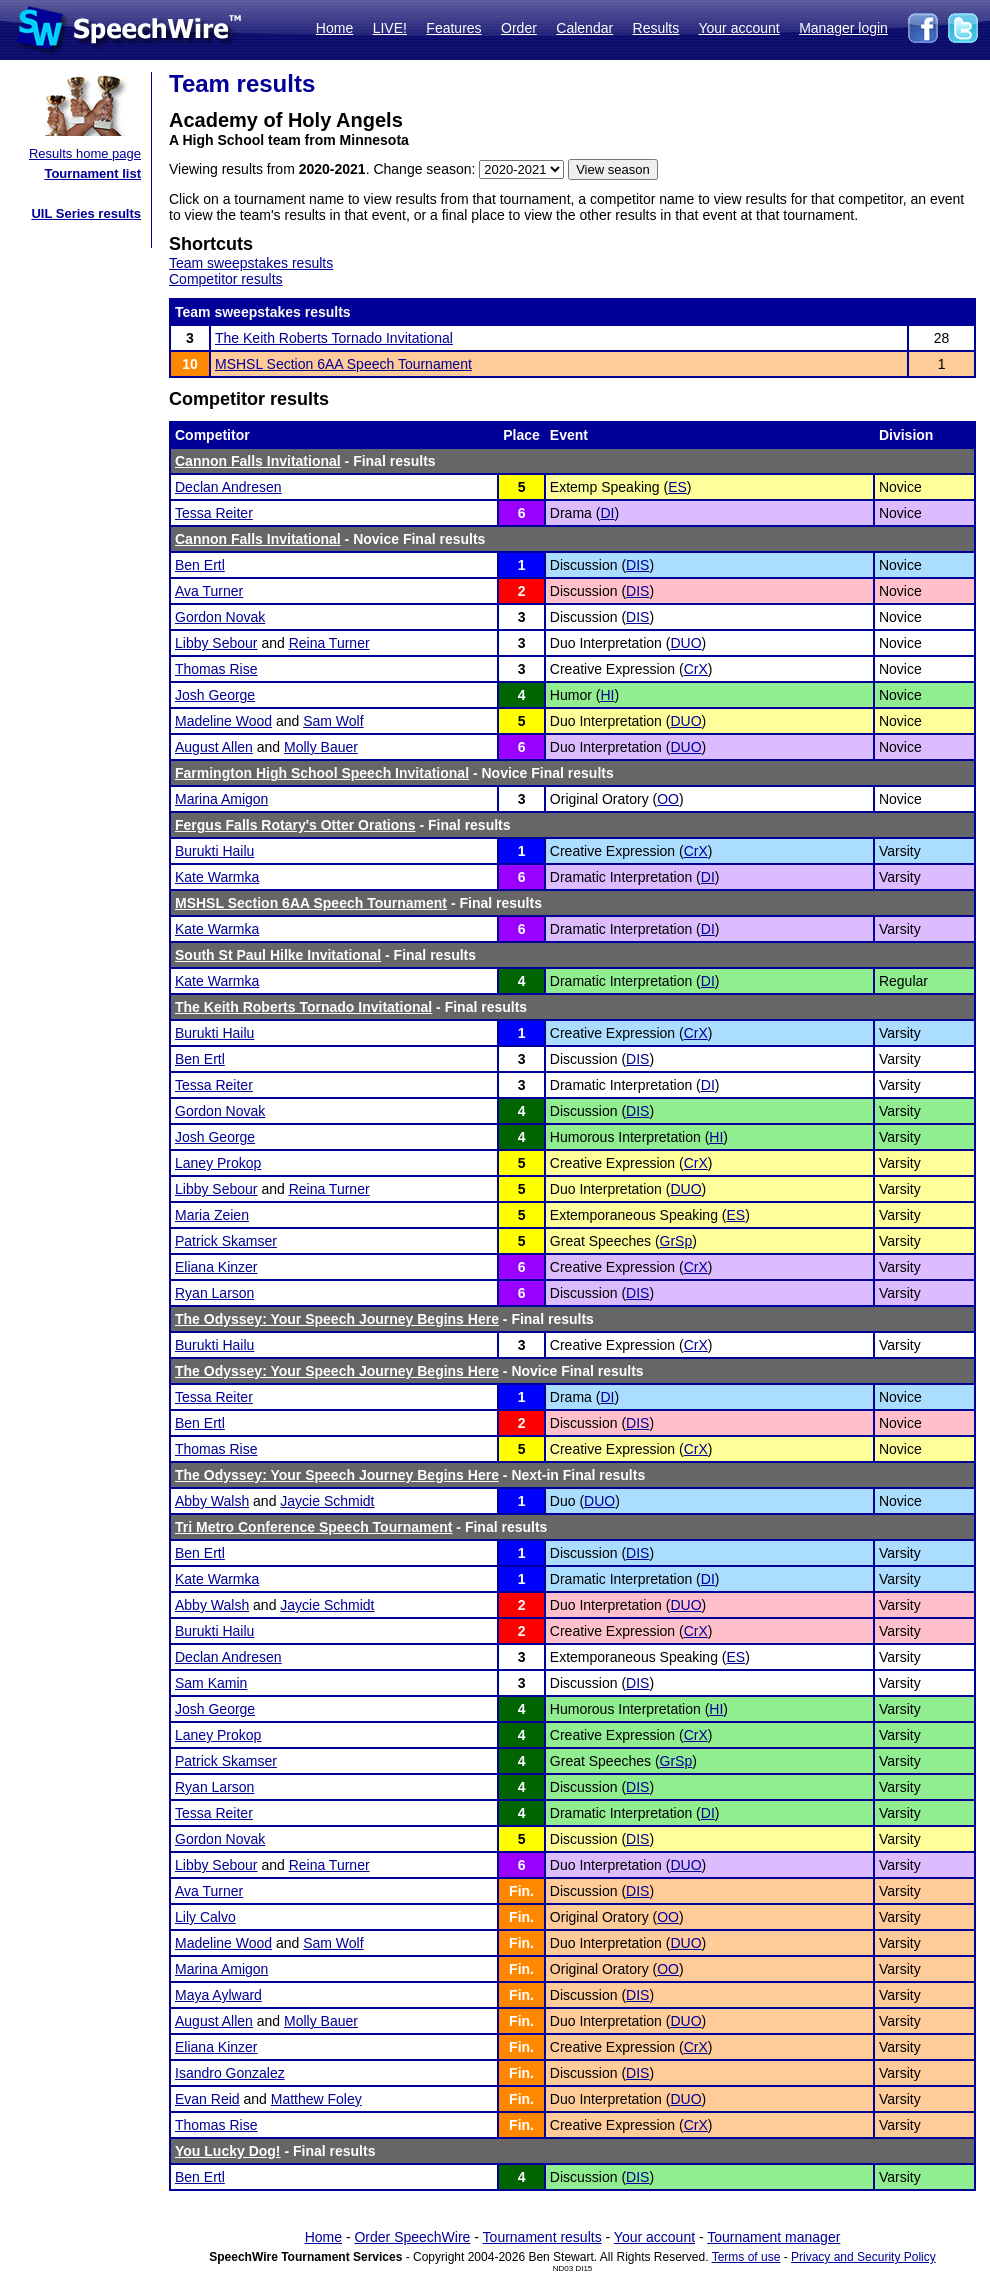 The height and width of the screenshot is (2285, 990). What do you see at coordinates (843, 28) in the screenshot?
I see `Manager login` at bounding box center [843, 28].